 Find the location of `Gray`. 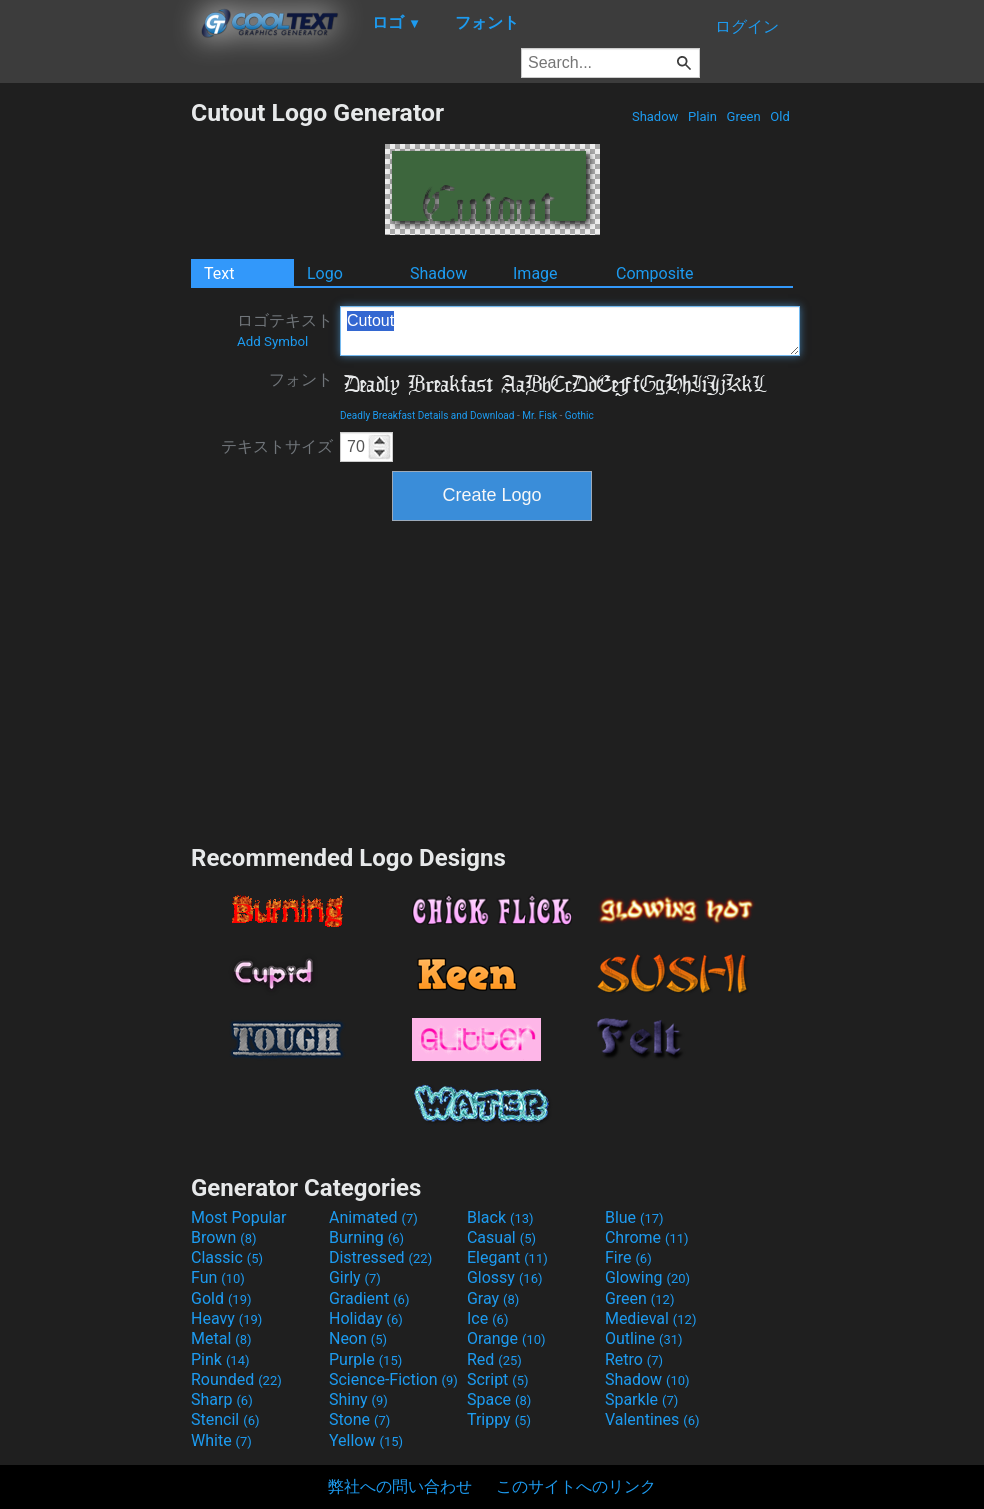

Gray is located at coordinates (493, 1298).